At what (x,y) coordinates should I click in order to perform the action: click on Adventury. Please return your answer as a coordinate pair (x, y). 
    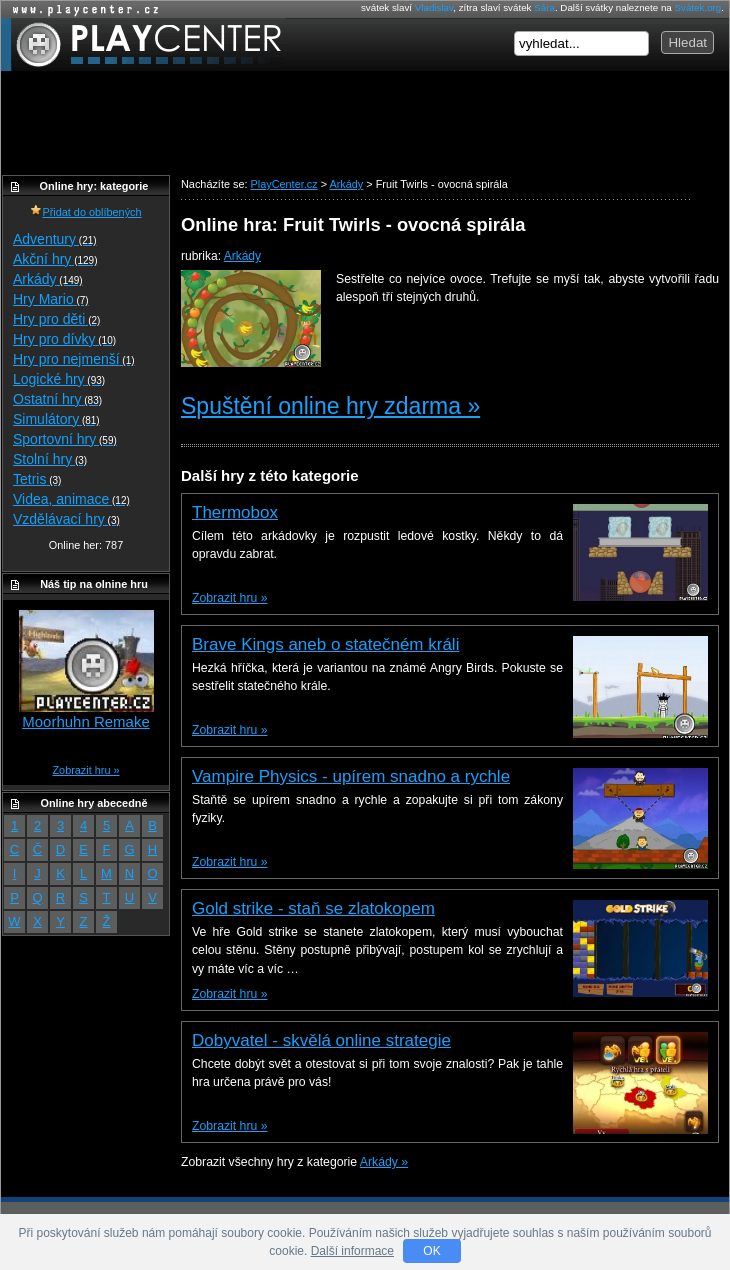
    Looking at the image, I should click on (55, 239).